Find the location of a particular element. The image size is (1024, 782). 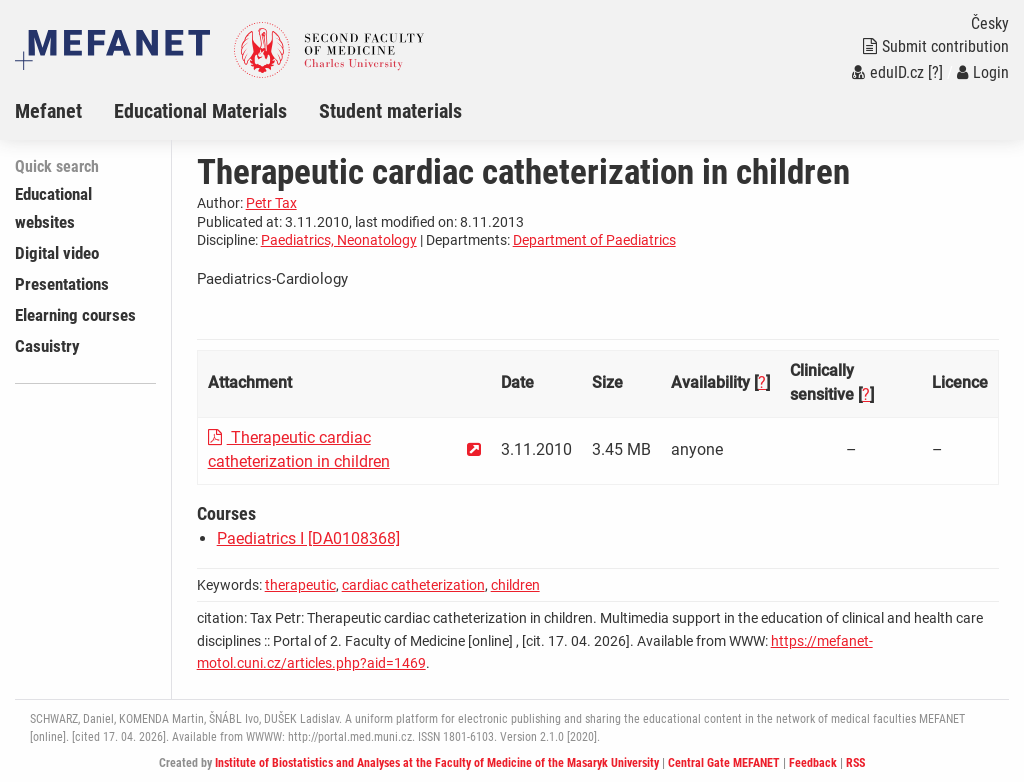

Casuistry is located at coordinates (47, 346).